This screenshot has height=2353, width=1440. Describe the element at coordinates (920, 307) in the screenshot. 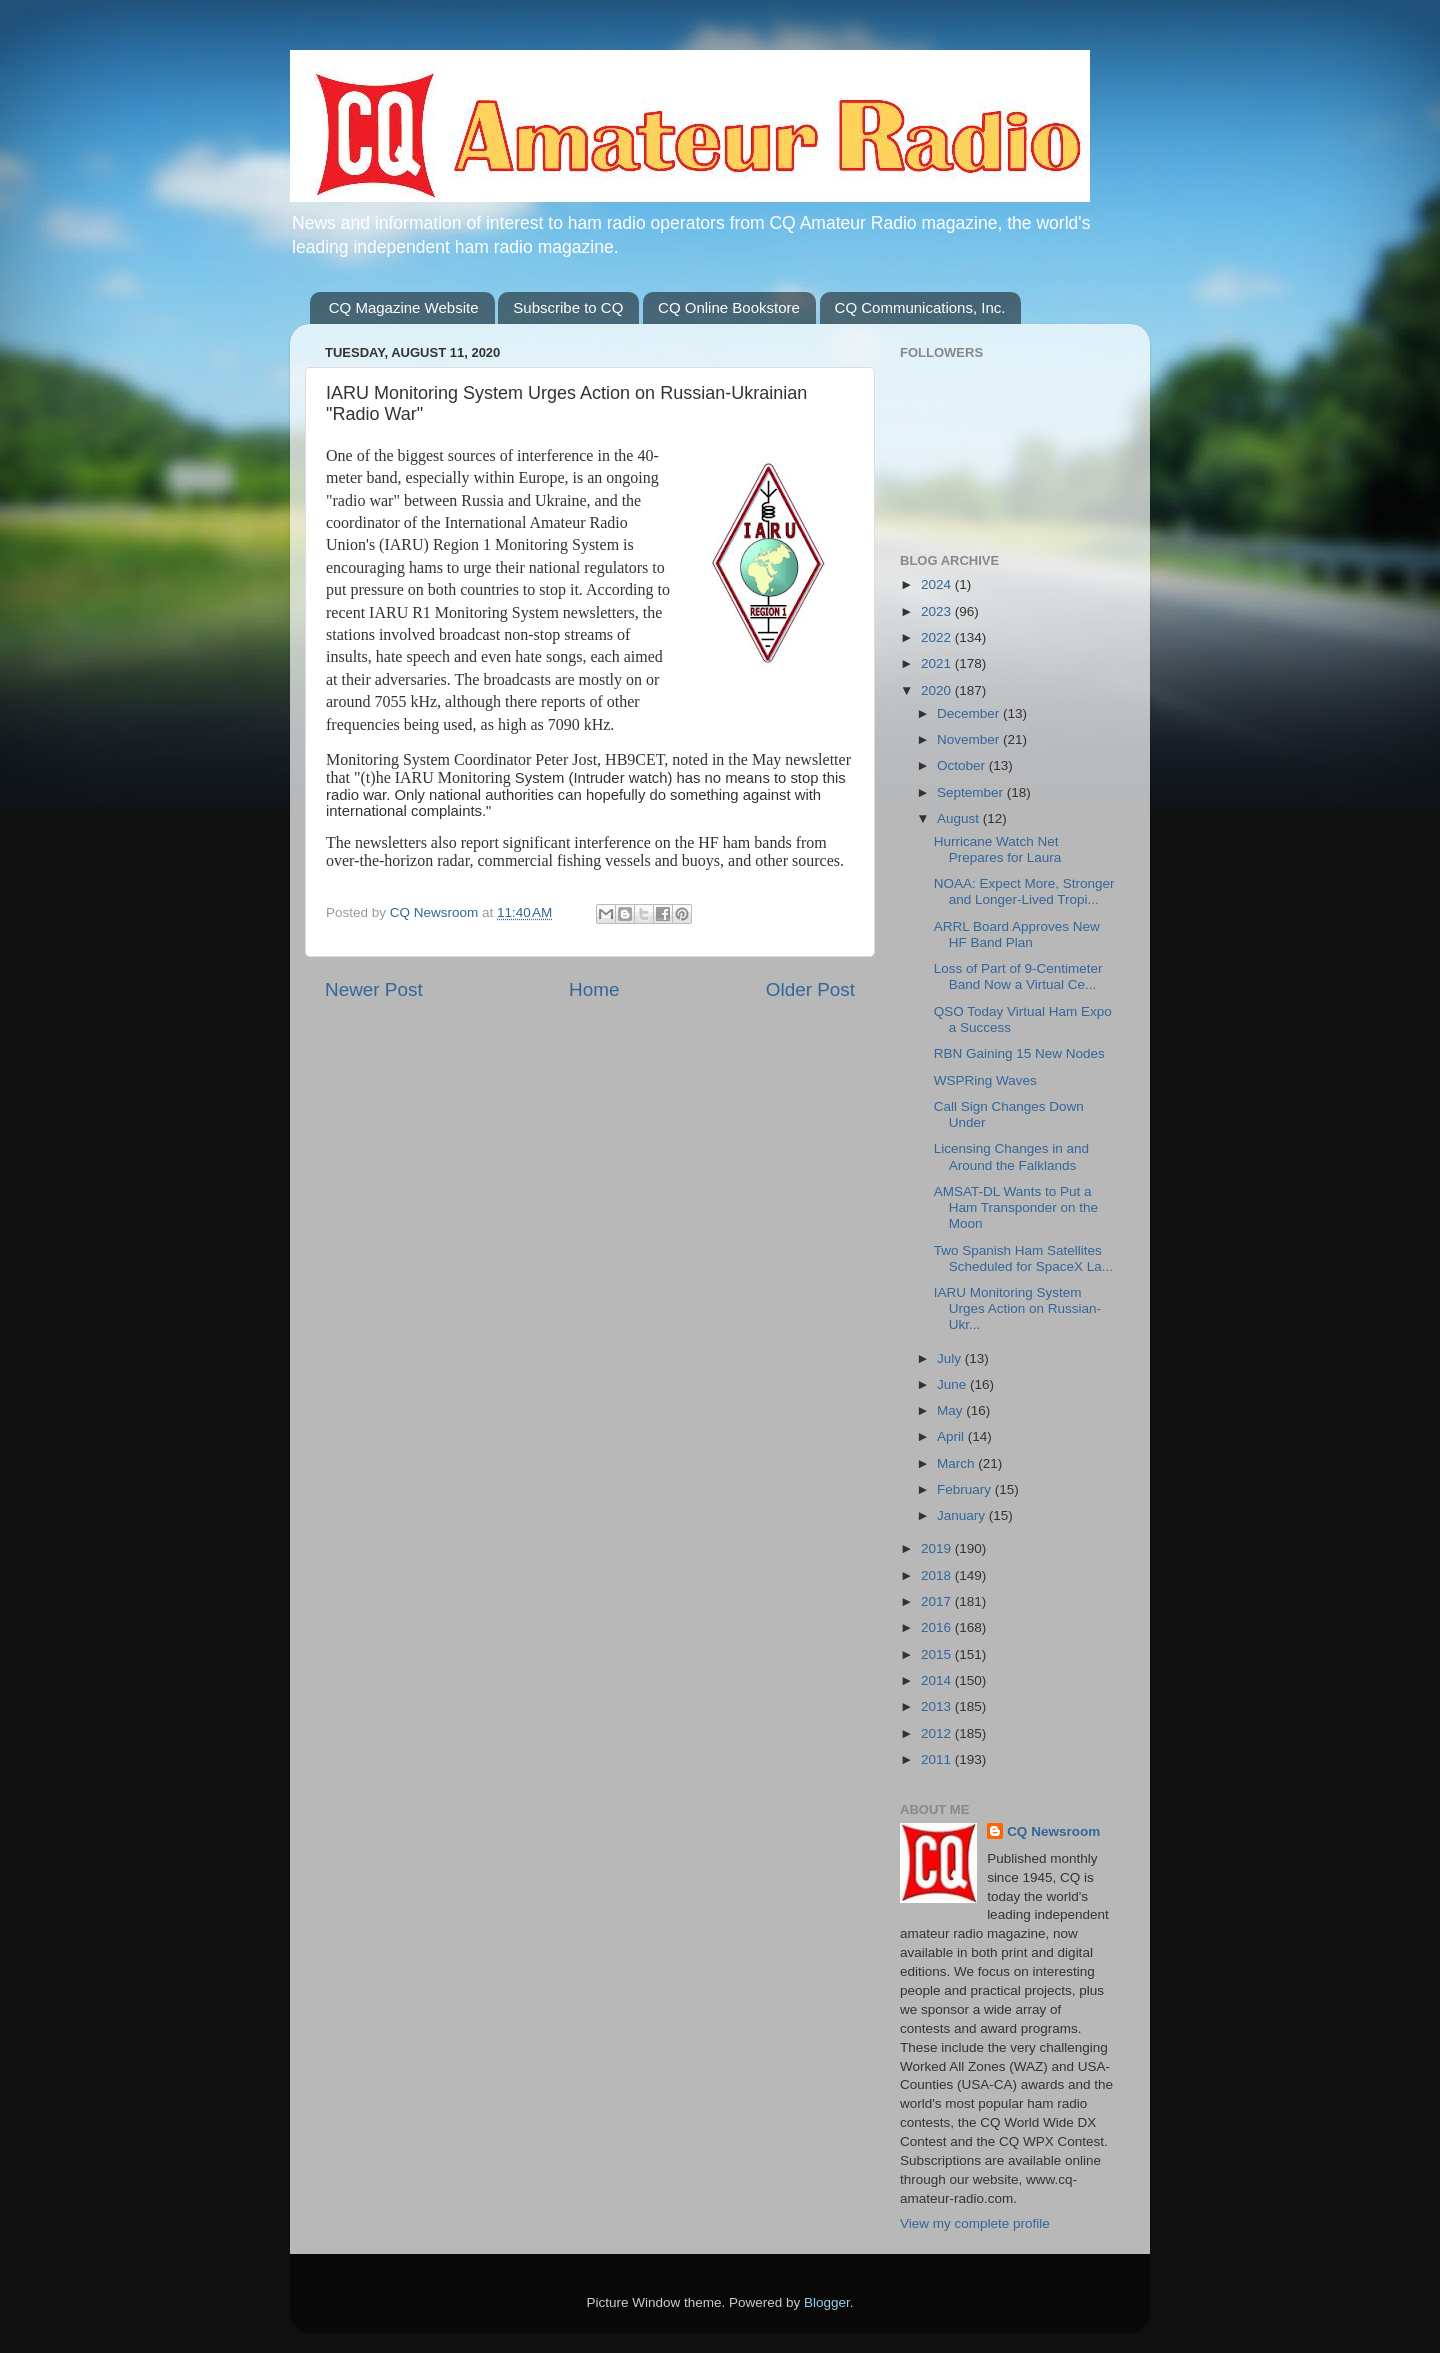

I see `CQ Communications, Inc.` at that location.